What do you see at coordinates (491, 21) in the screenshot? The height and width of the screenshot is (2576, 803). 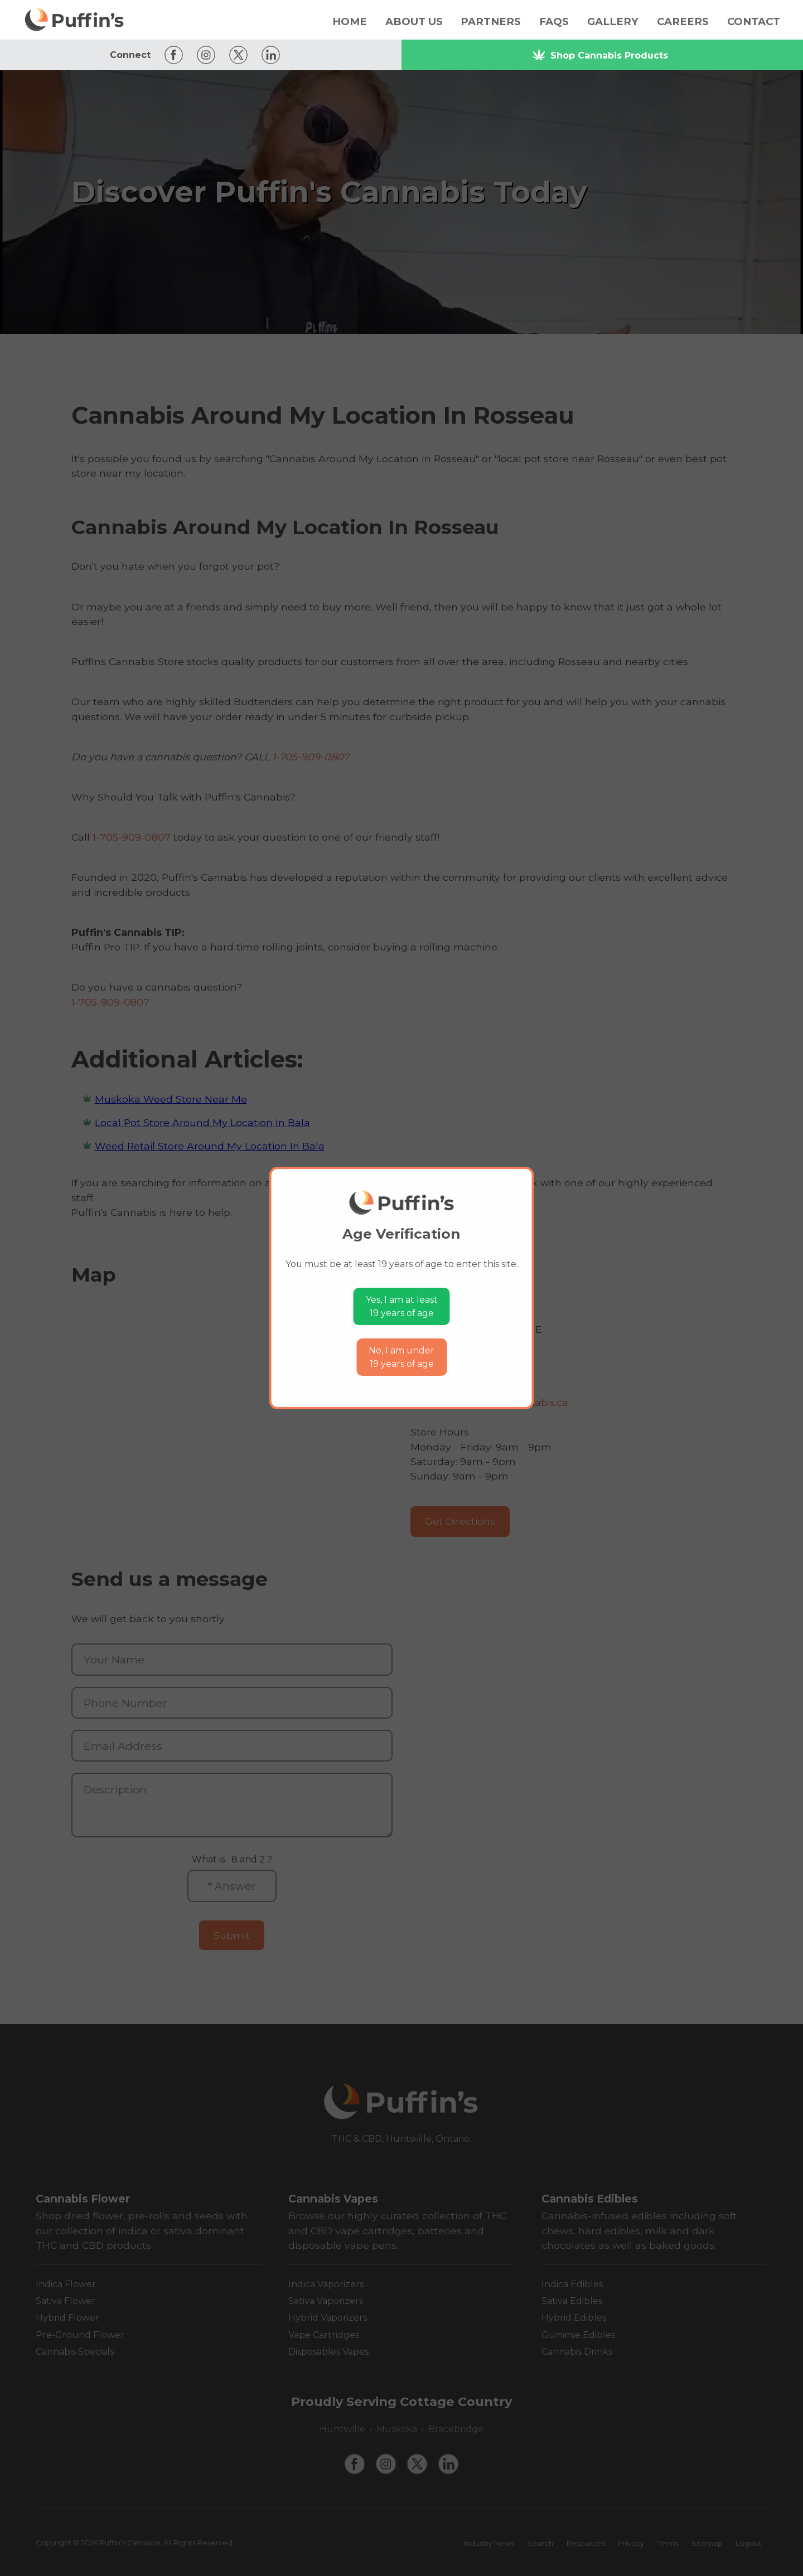 I see `Partners` at bounding box center [491, 21].